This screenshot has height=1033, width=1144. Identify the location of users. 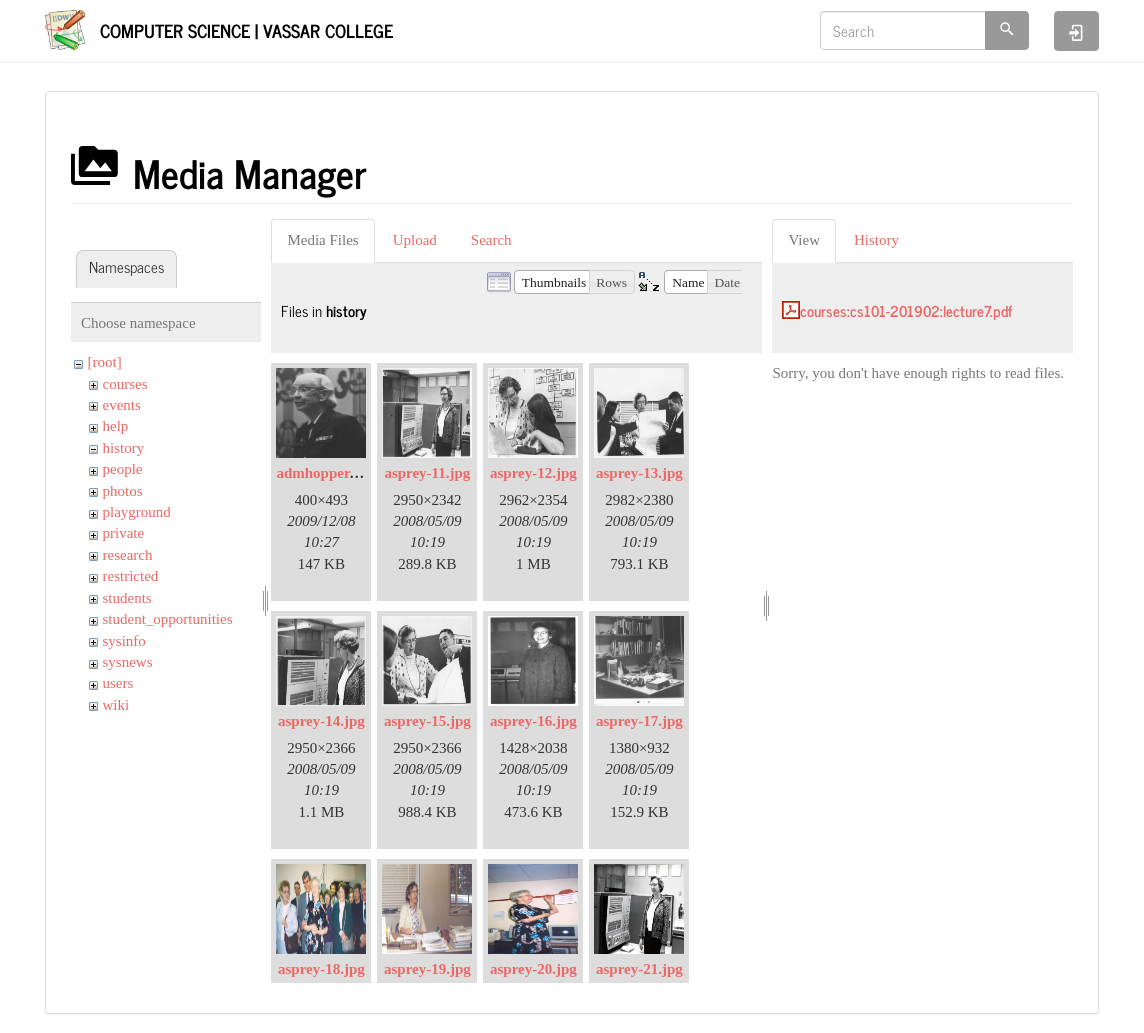
(118, 683).